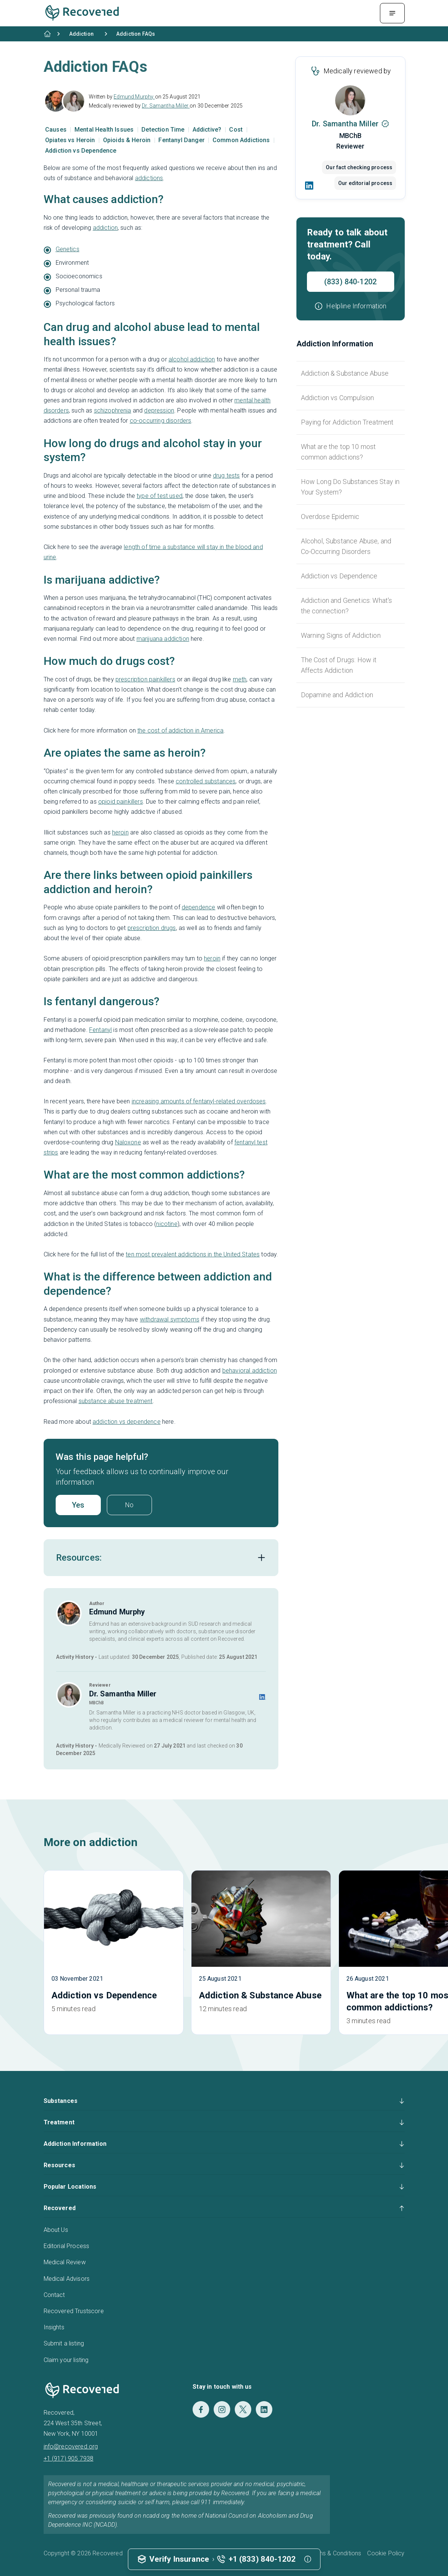 The image size is (448, 2576). I want to click on meth, so click(240, 679).